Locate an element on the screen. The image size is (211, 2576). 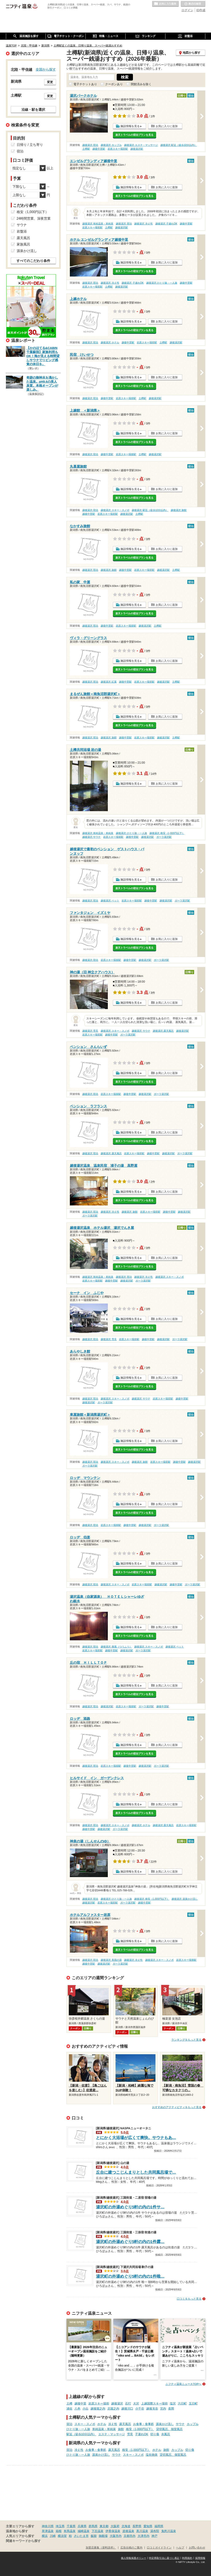
子連れOK is located at coordinates (141, 2434).